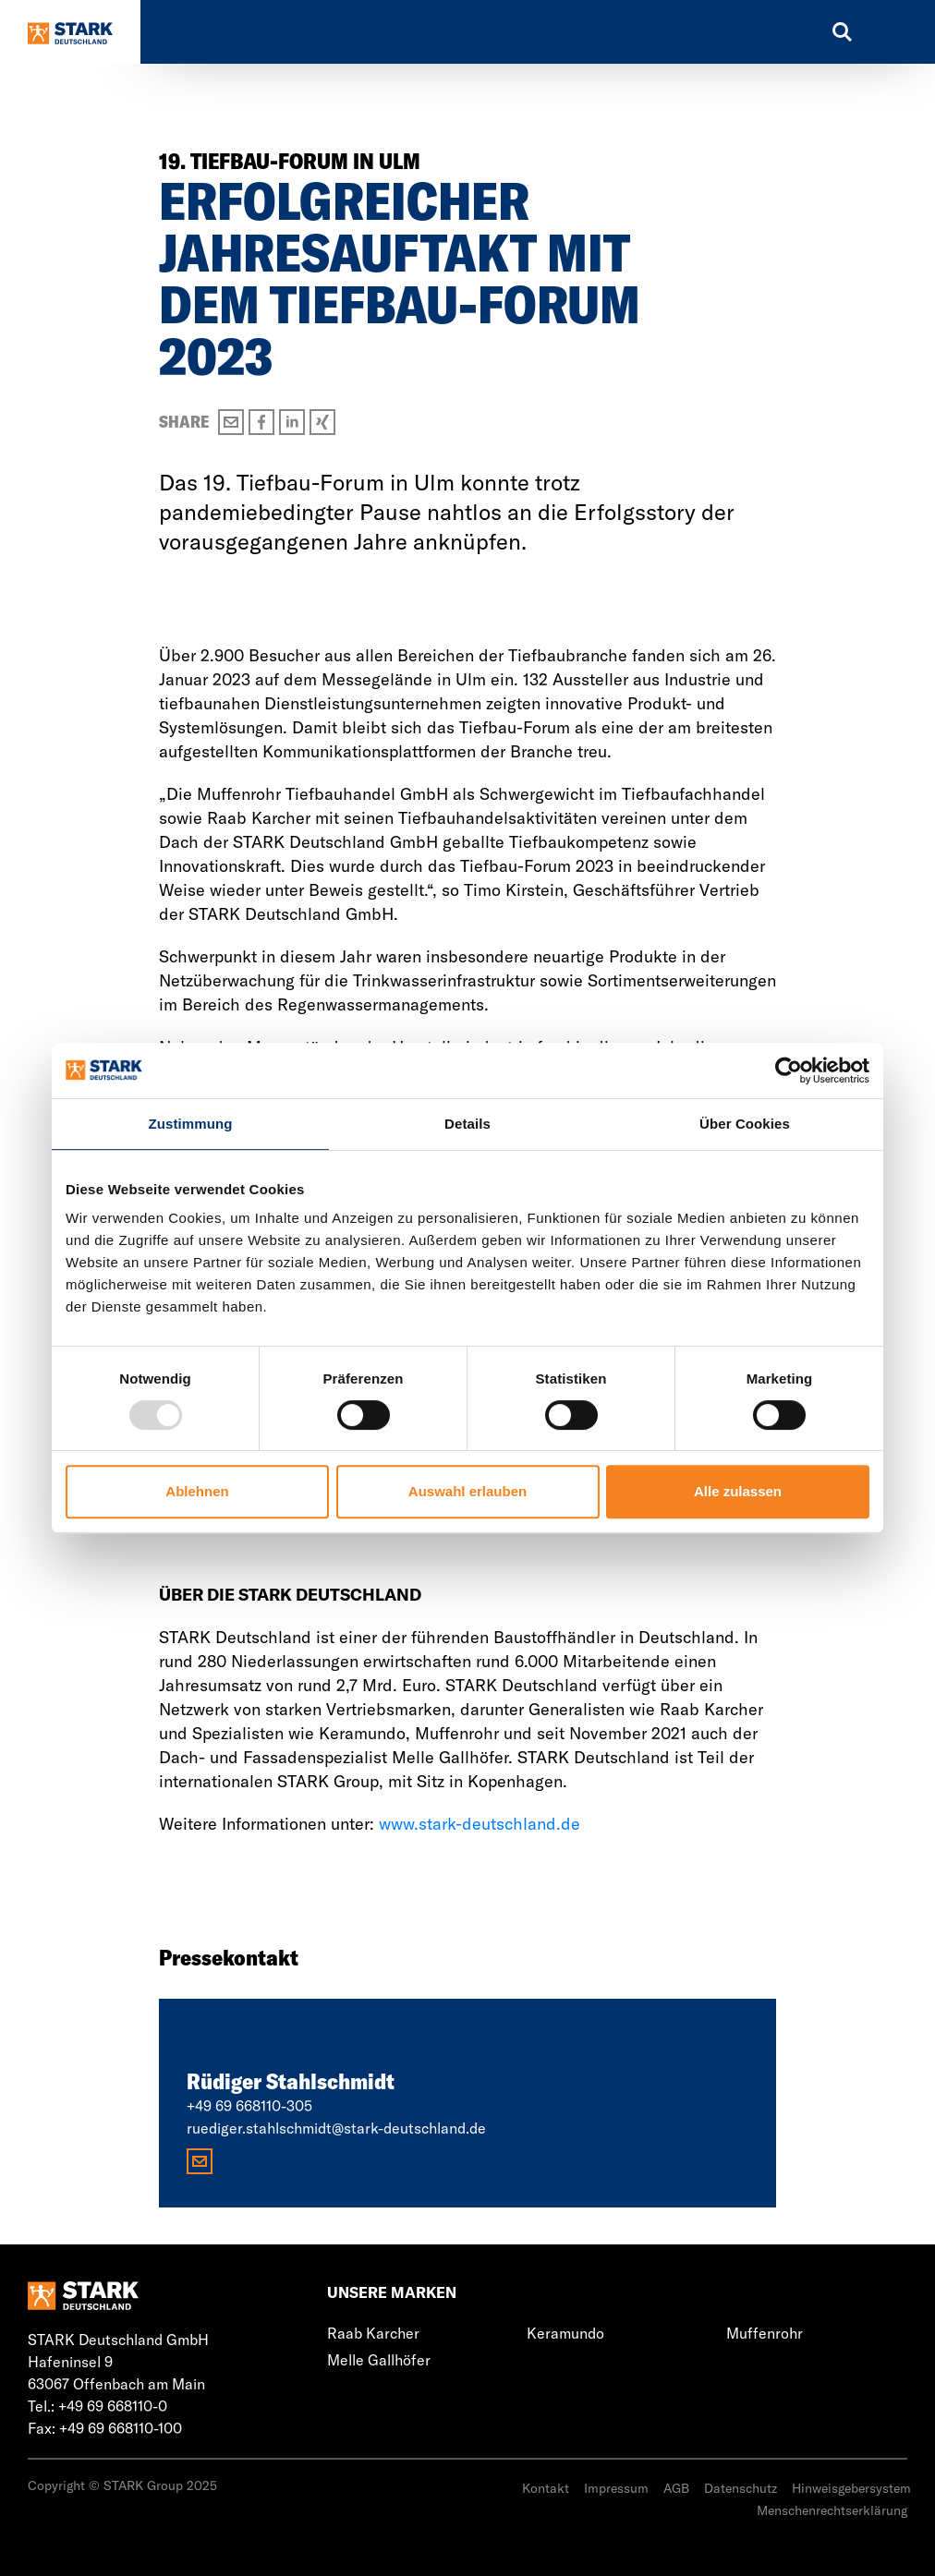  I want to click on Kontakt, so click(545, 2488).